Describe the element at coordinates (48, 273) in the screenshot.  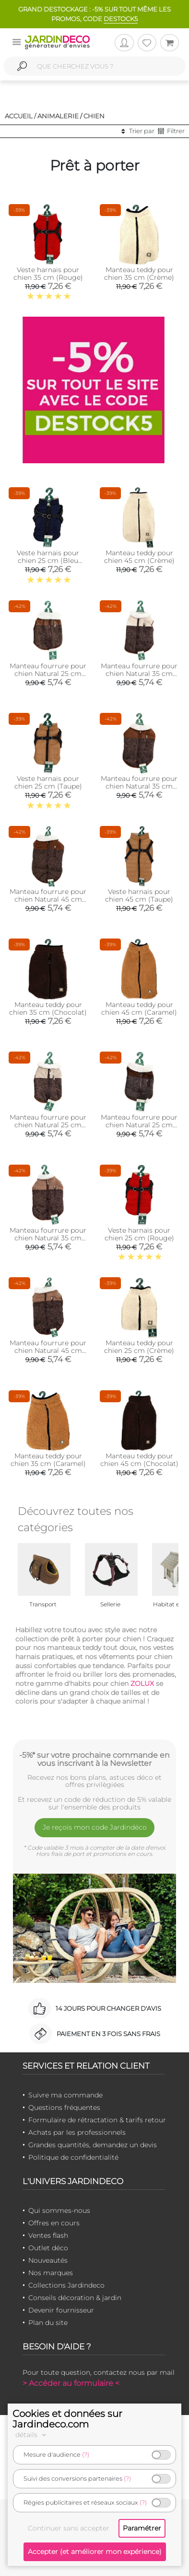
I see `Veste harnais pour chien 35 cm (Rouge)` at that location.